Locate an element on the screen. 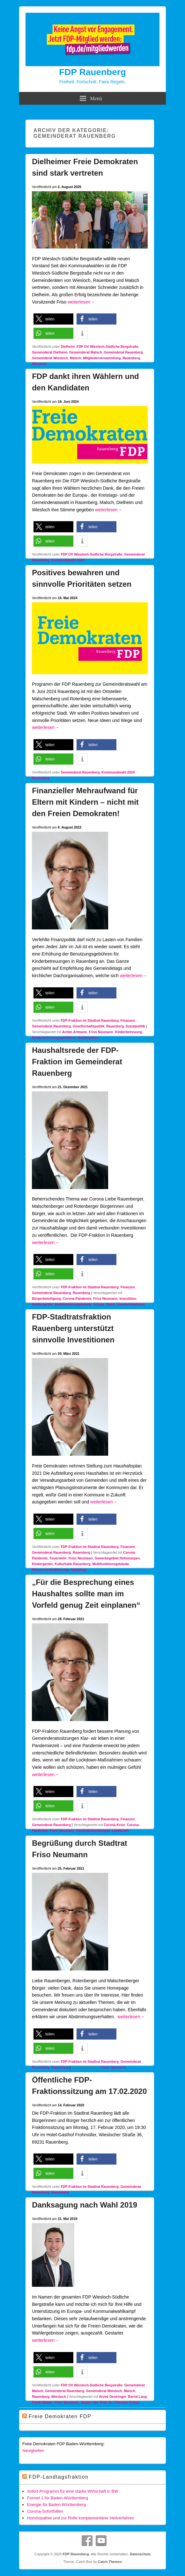 This screenshot has width=185, height=2576. Kinderbetreuung is located at coordinates (128, 1032).